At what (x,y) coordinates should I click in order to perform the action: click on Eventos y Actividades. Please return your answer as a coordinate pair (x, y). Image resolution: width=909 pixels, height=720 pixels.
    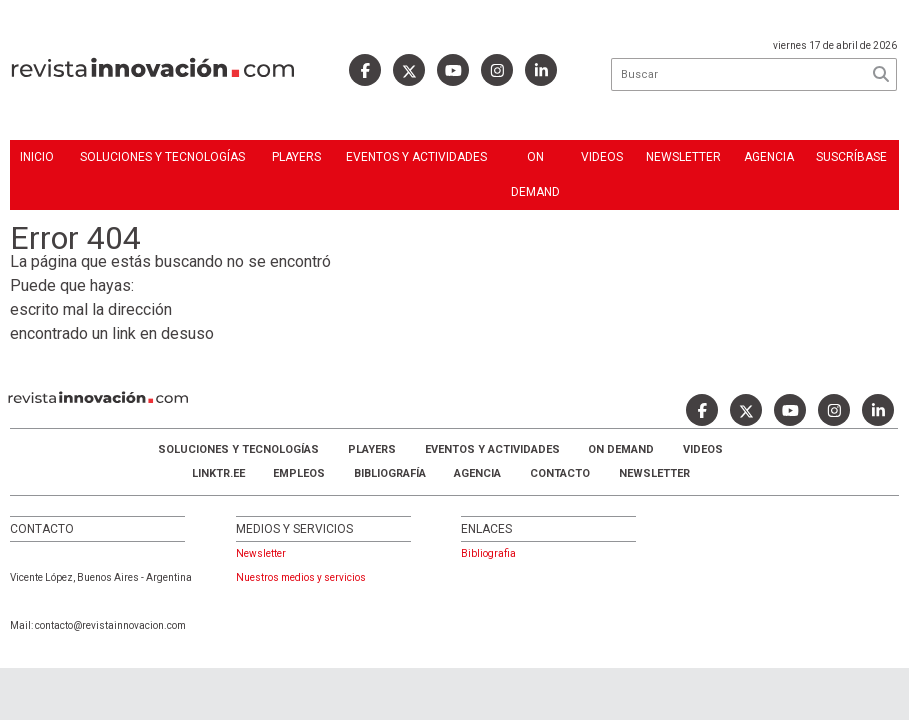
    Looking at the image, I should click on (416, 157).